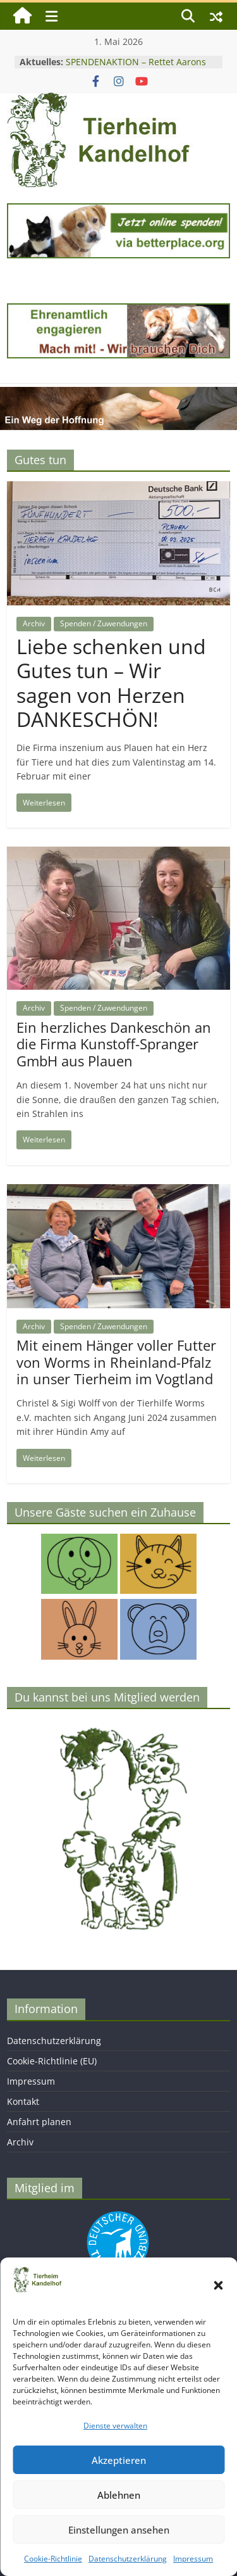 This screenshot has height=2576, width=237. Describe the element at coordinates (103, 623) in the screenshot. I see `Spenden / Zuwendungen` at that location.